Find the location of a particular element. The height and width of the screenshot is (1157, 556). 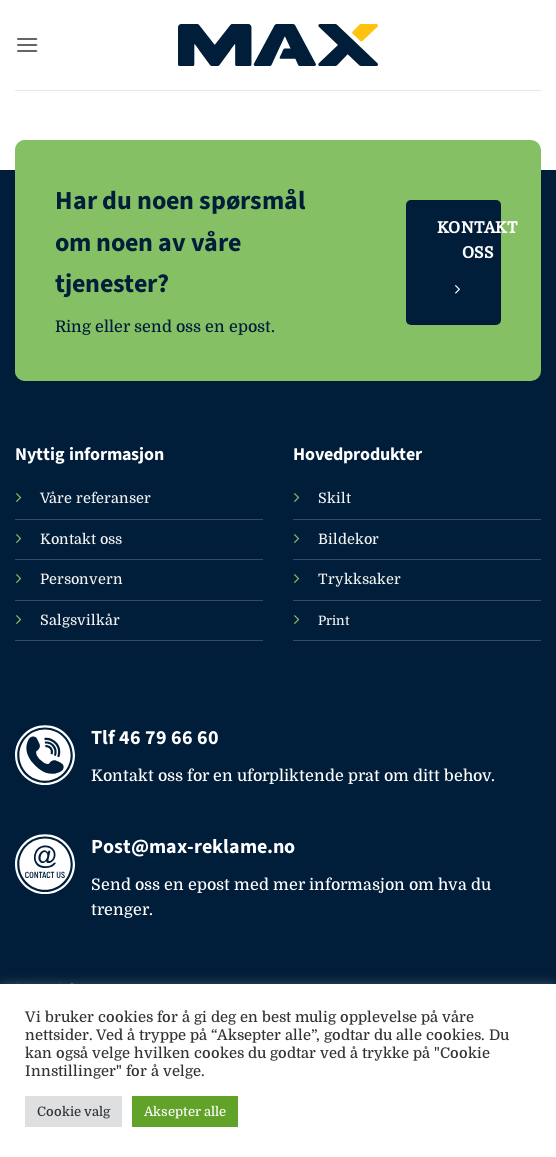

Cookie valg [button] is located at coordinates (73, 1111).